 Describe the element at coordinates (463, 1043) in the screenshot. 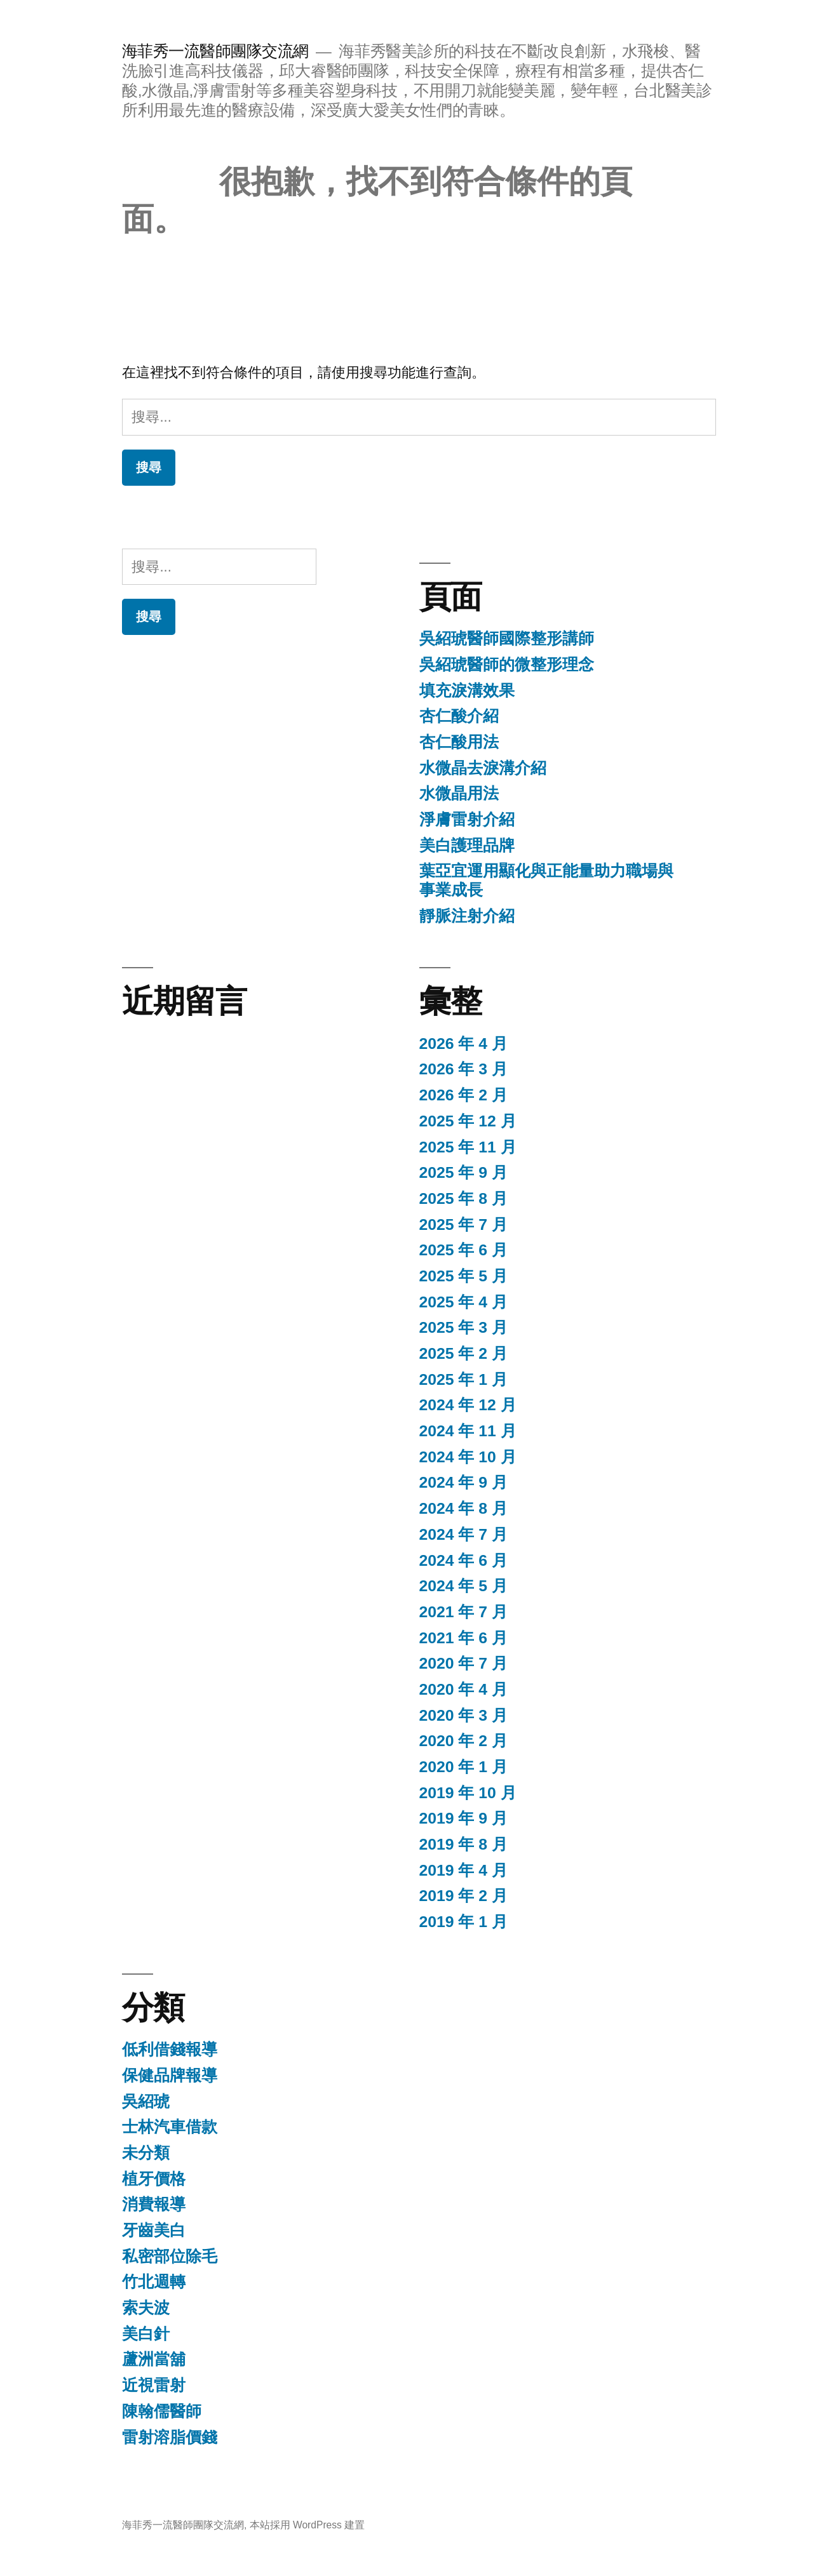

I see `2026 年 4 月` at that location.